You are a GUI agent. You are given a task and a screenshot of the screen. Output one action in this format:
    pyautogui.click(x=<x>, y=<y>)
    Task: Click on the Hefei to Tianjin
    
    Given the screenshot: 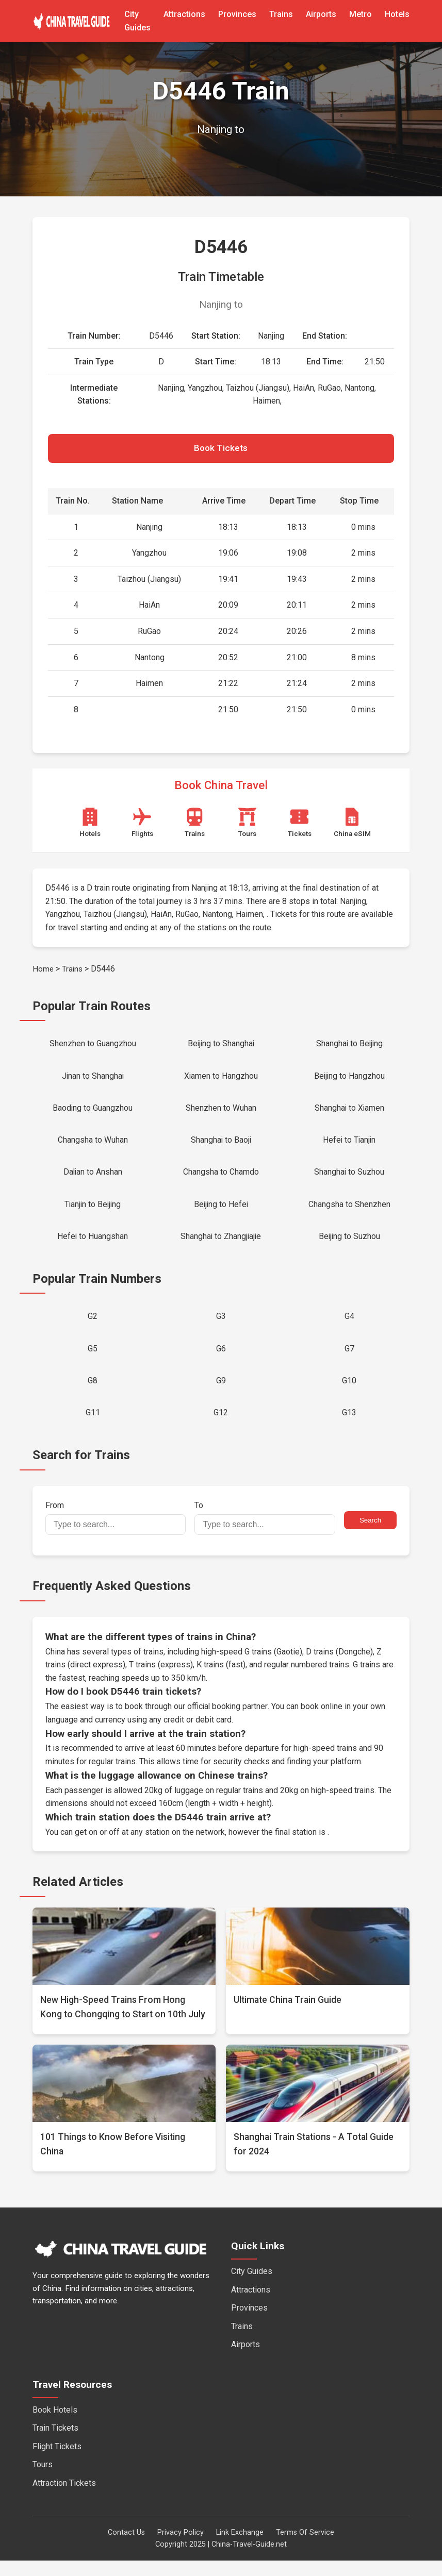 What is the action you would take?
    pyautogui.click(x=349, y=1146)
    